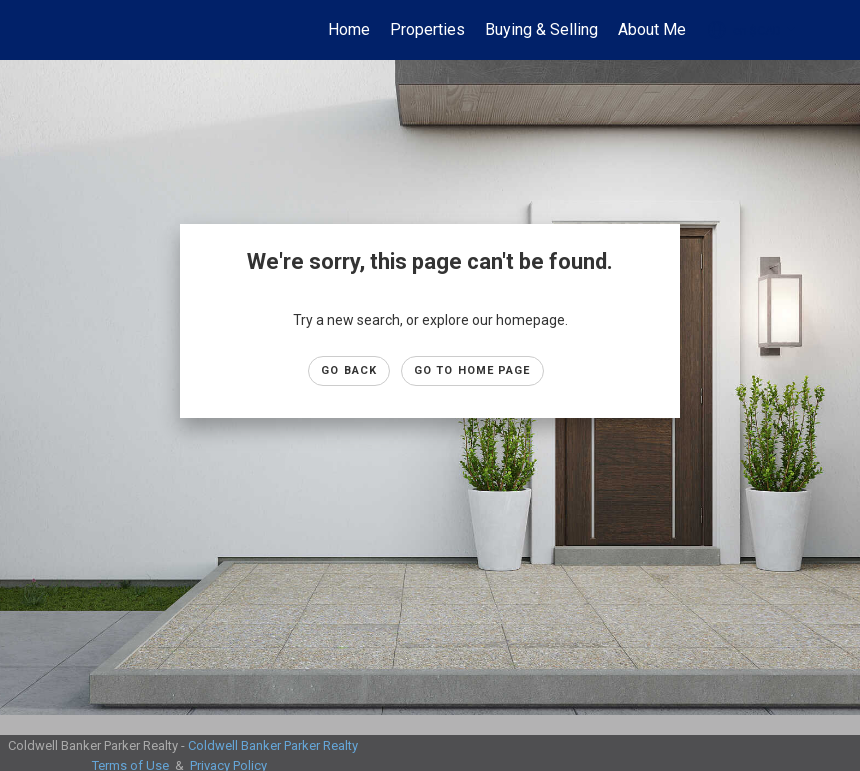 This screenshot has height=771, width=860. I want to click on About Me, so click(652, 29).